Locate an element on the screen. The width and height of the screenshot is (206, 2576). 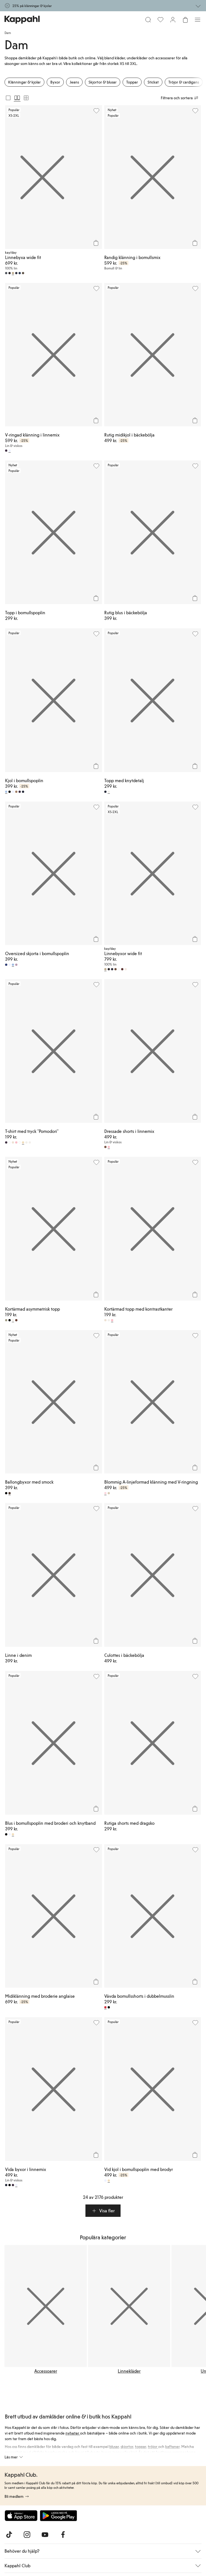
[Besök oss på Instagram] is located at coordinates (26, 2534).